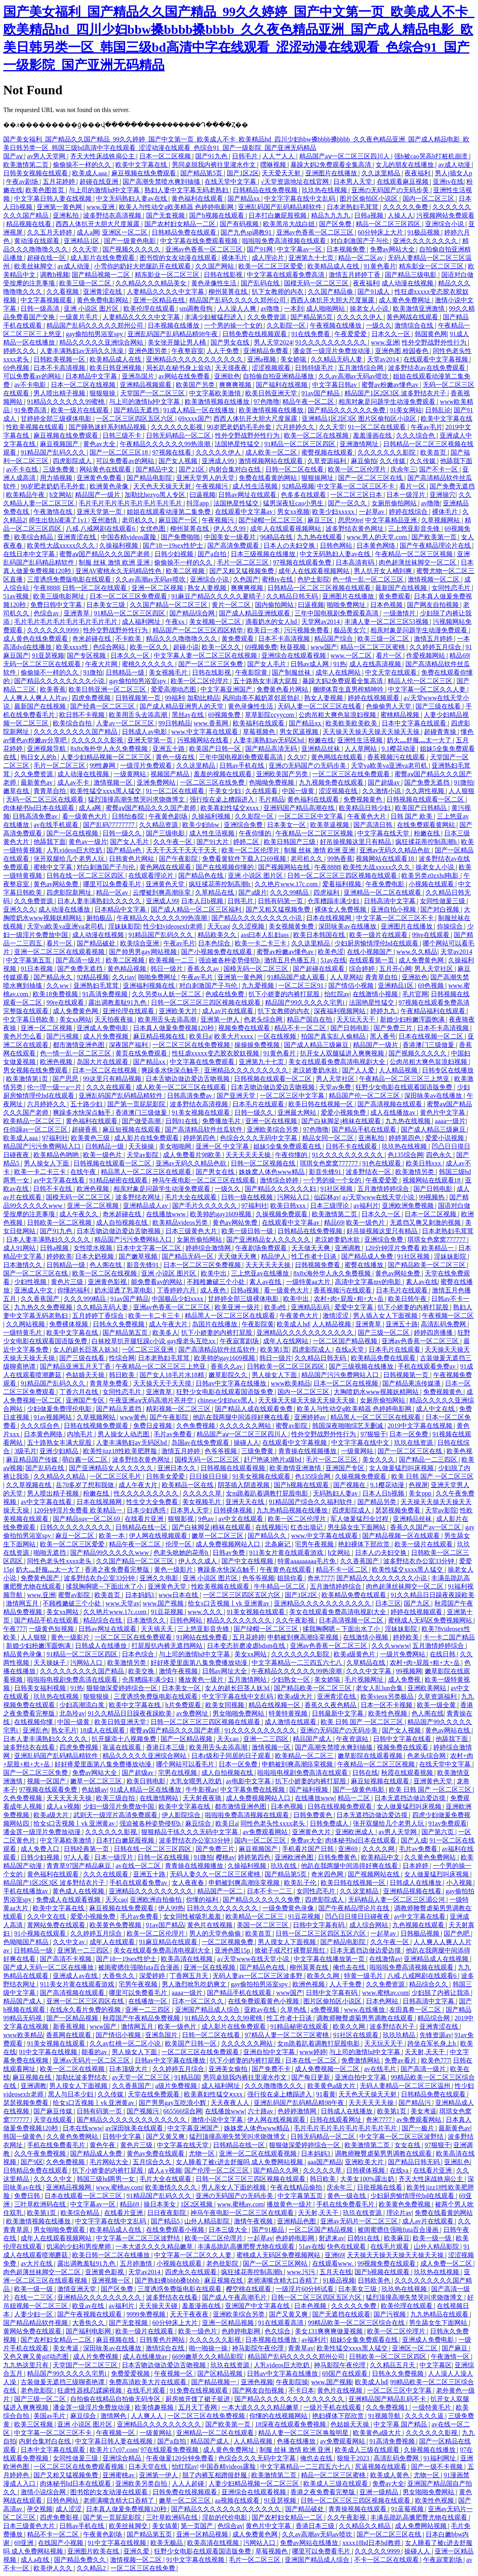  Describe the element at coordinates (83, 164) in the screenshot. I see `偷偷操不一样的久久` at that location.